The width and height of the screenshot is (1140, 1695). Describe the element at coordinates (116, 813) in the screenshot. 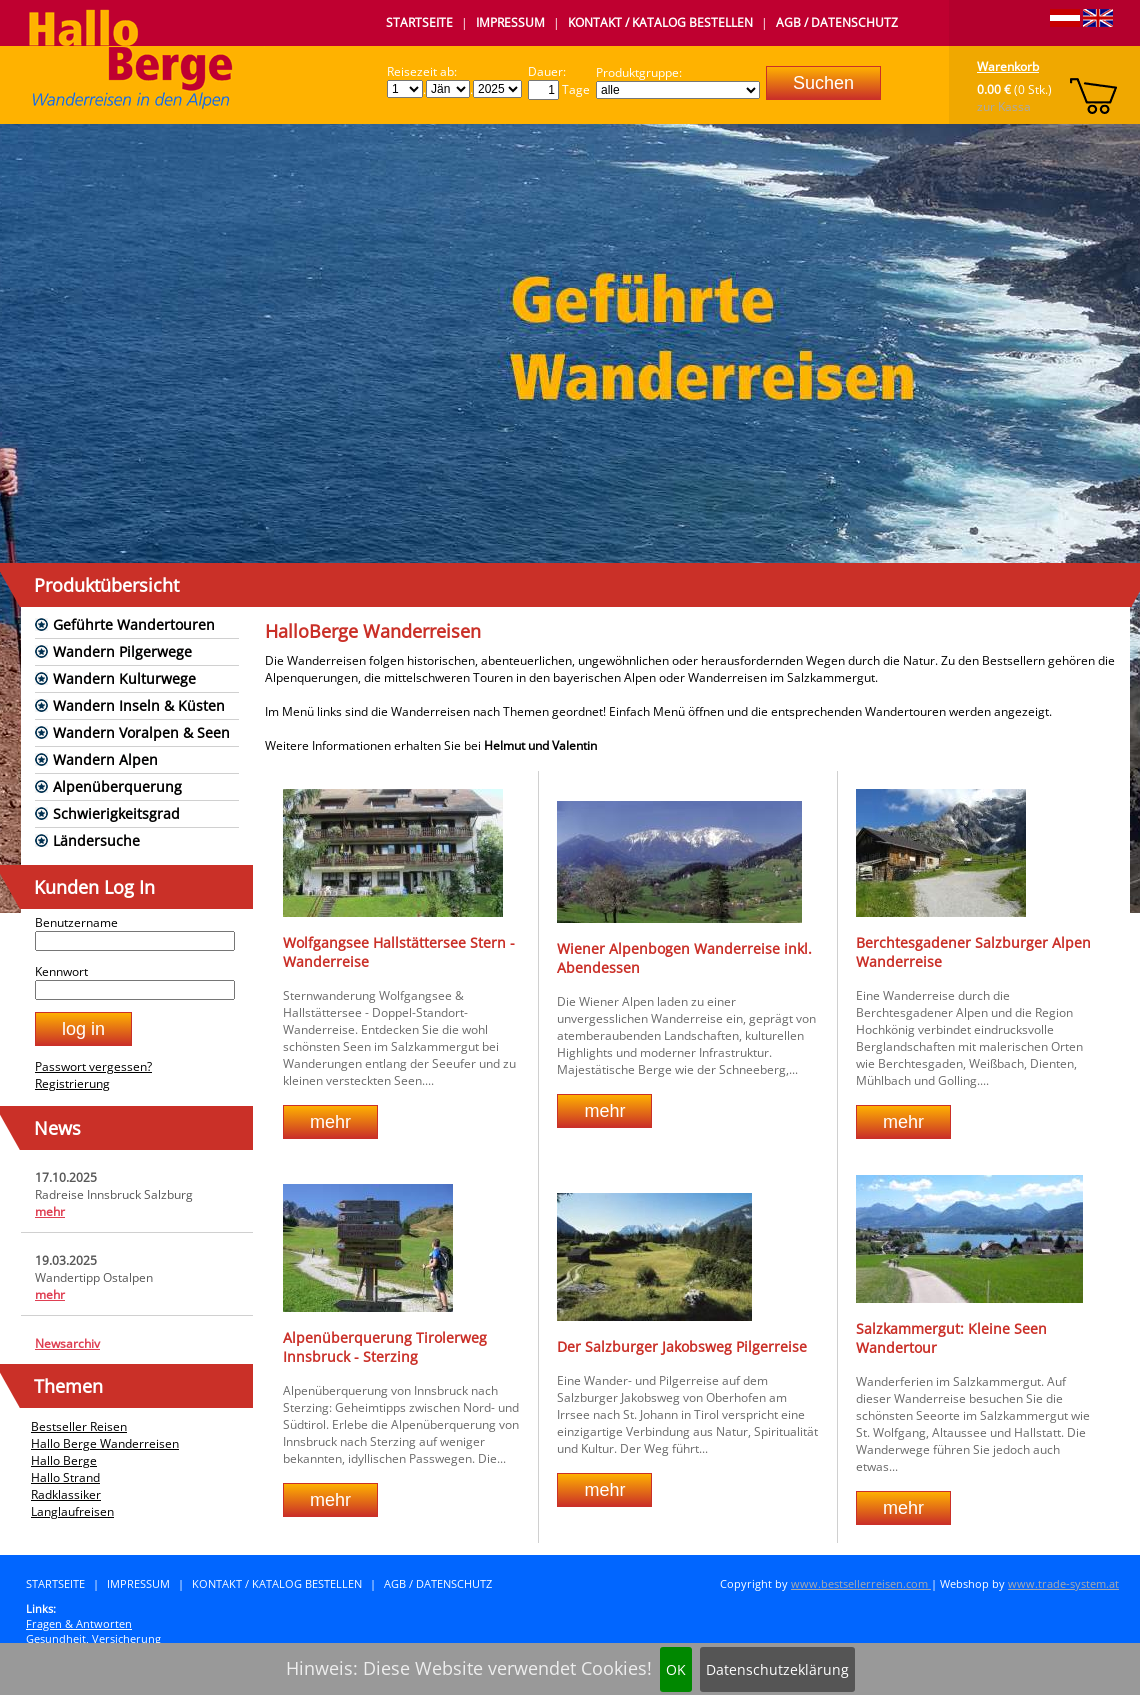

I see `Schwierigkeitsgrad` at that location.